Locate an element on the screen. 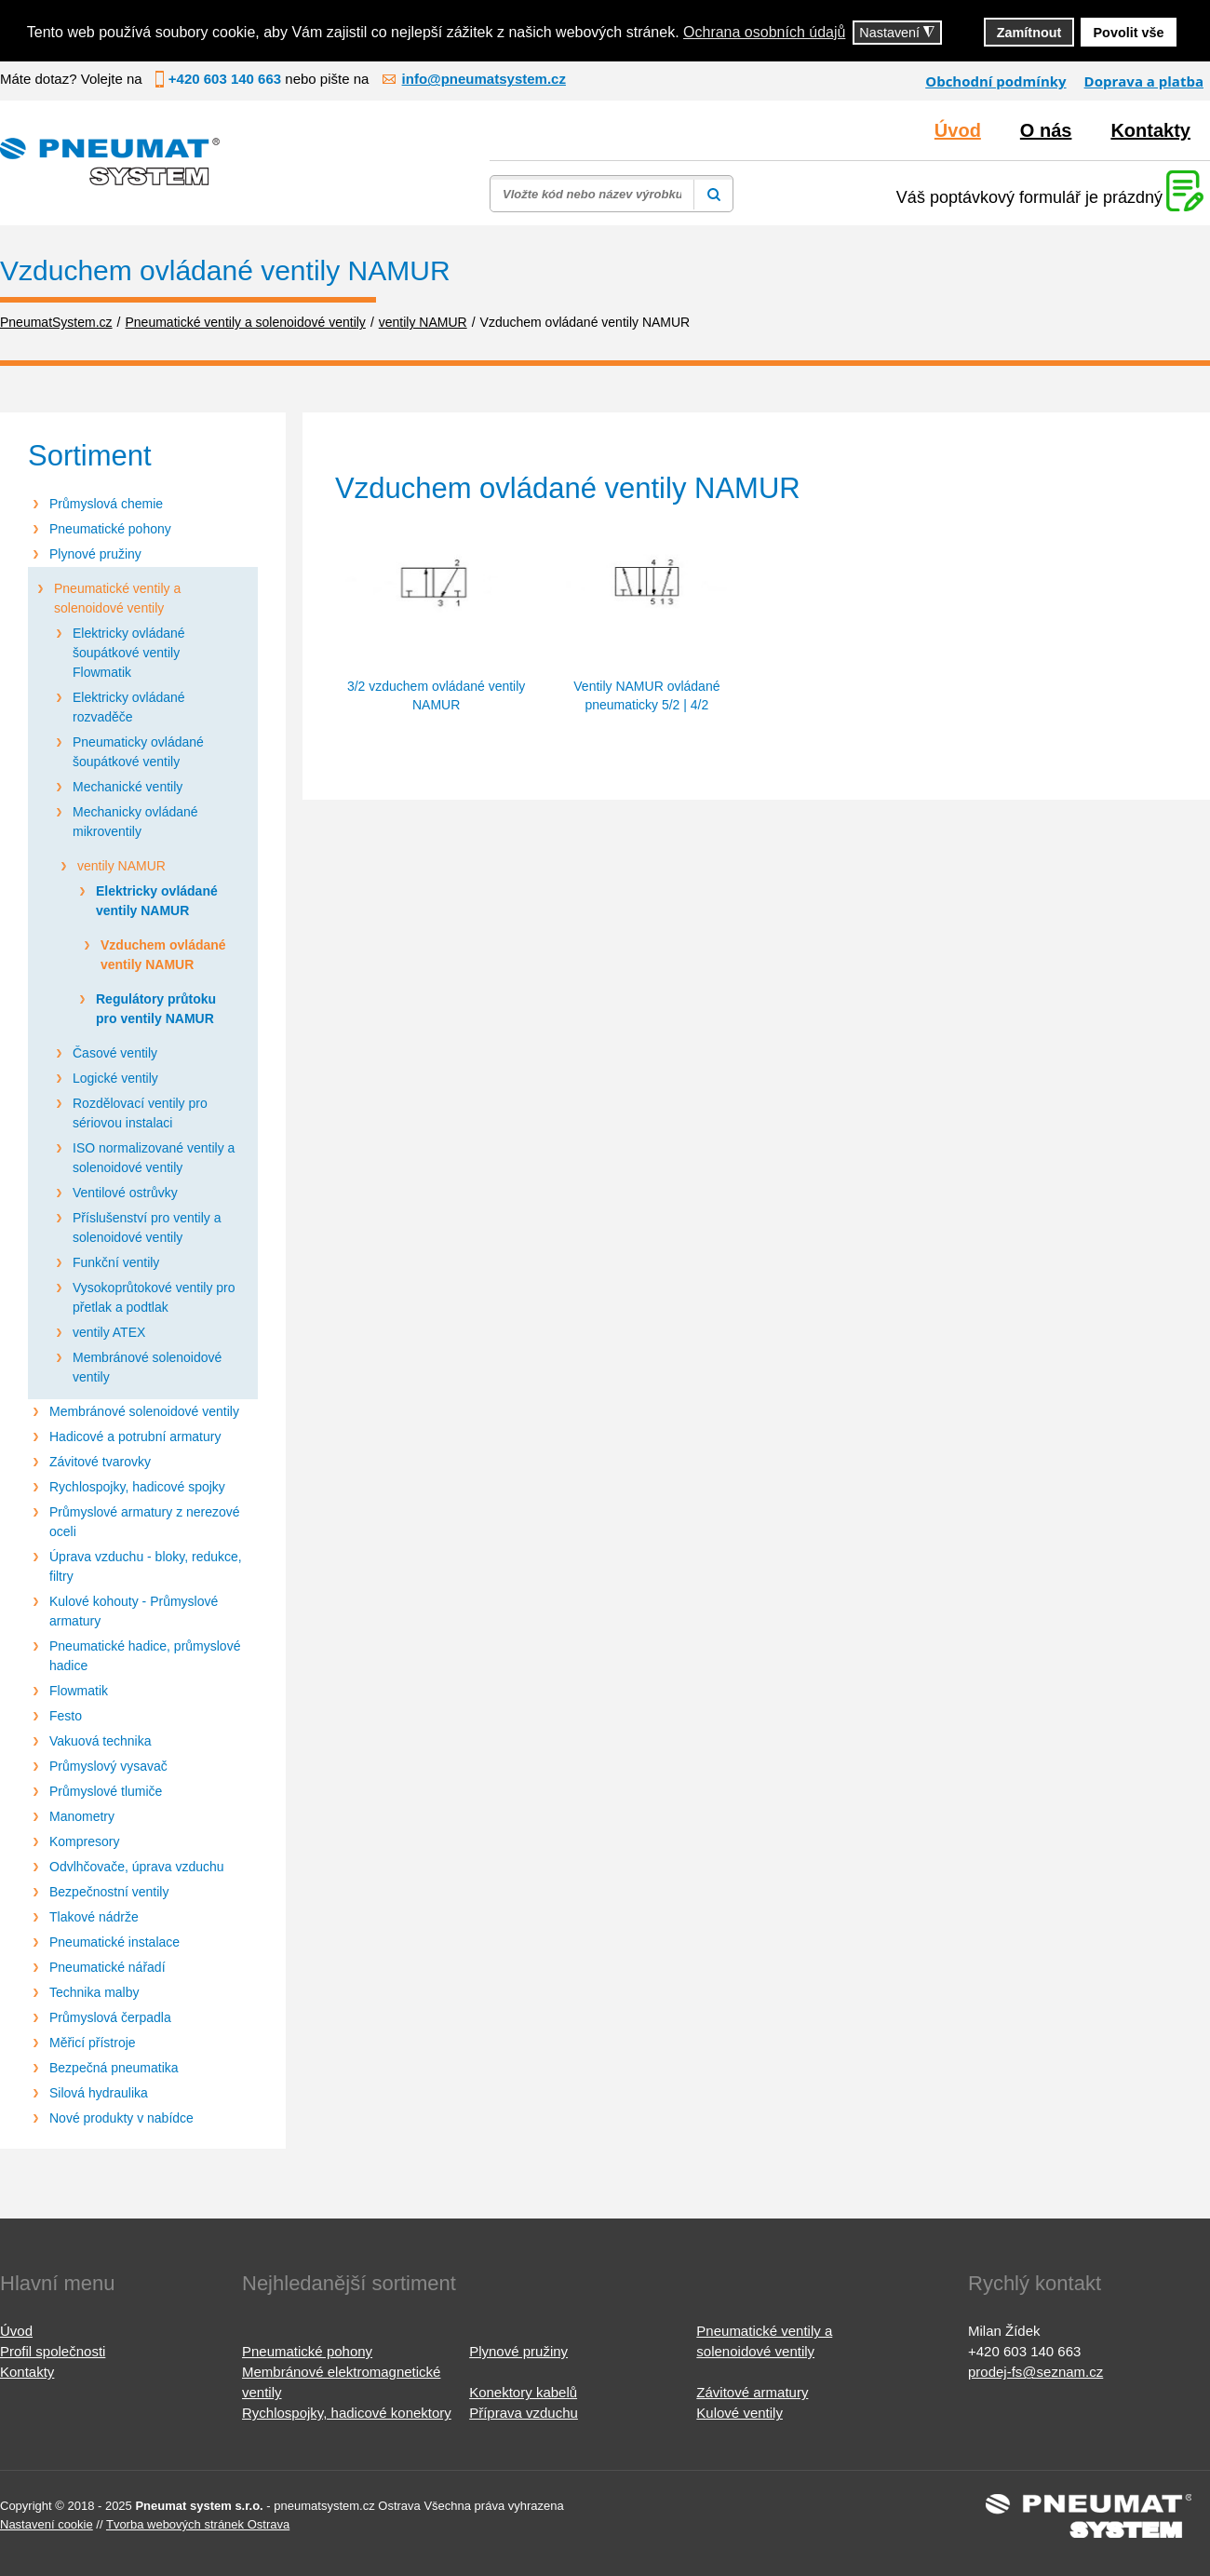  Mechanicky ovládané mikroventily is located at coordinates (135, 821).